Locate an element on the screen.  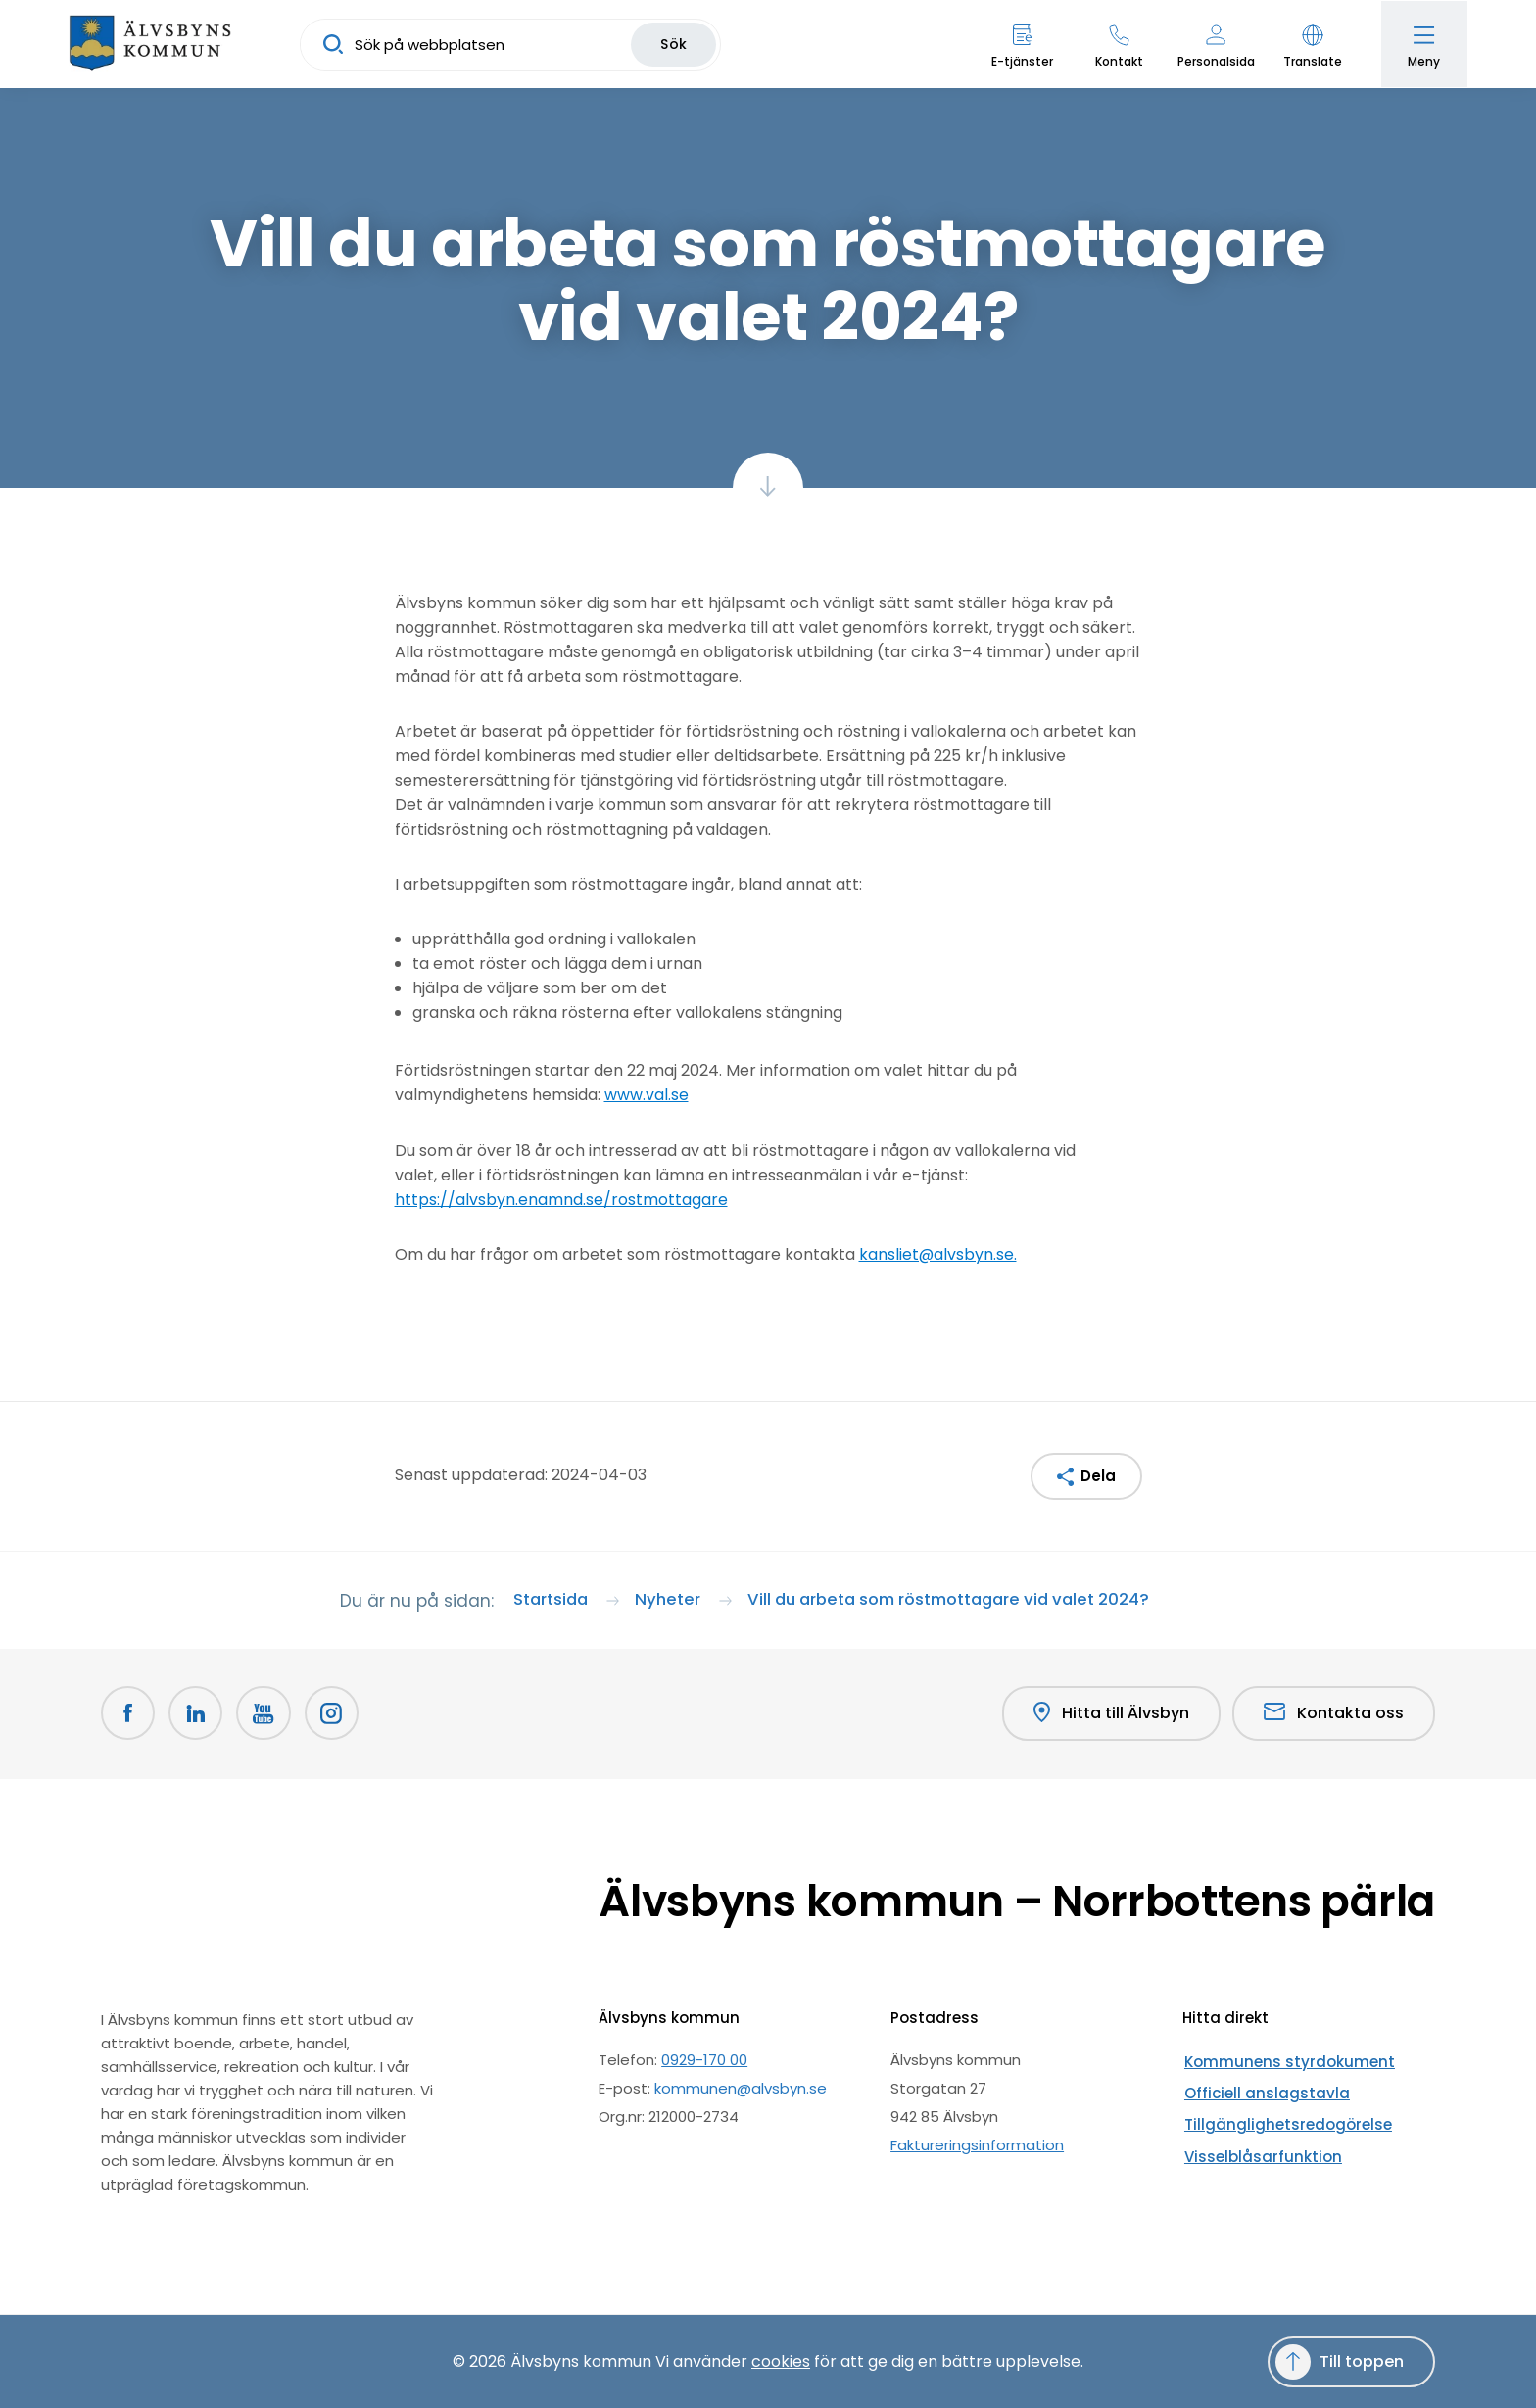
0929-170 00 is located at coordinates (704, 2058).